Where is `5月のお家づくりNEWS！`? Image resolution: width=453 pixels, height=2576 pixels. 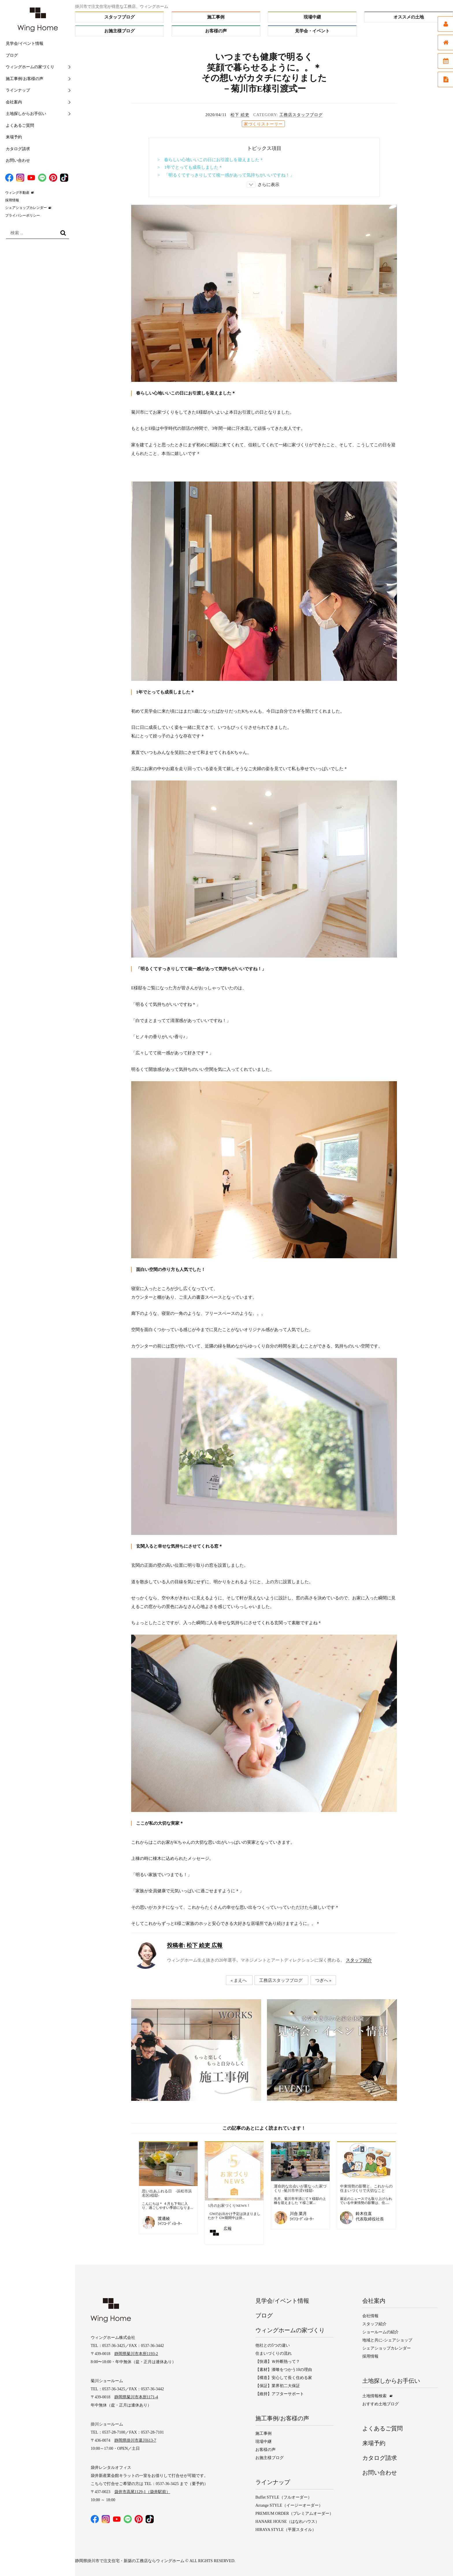
5月のお家づくりNEWS！ is located at coordinates (229, 2205).